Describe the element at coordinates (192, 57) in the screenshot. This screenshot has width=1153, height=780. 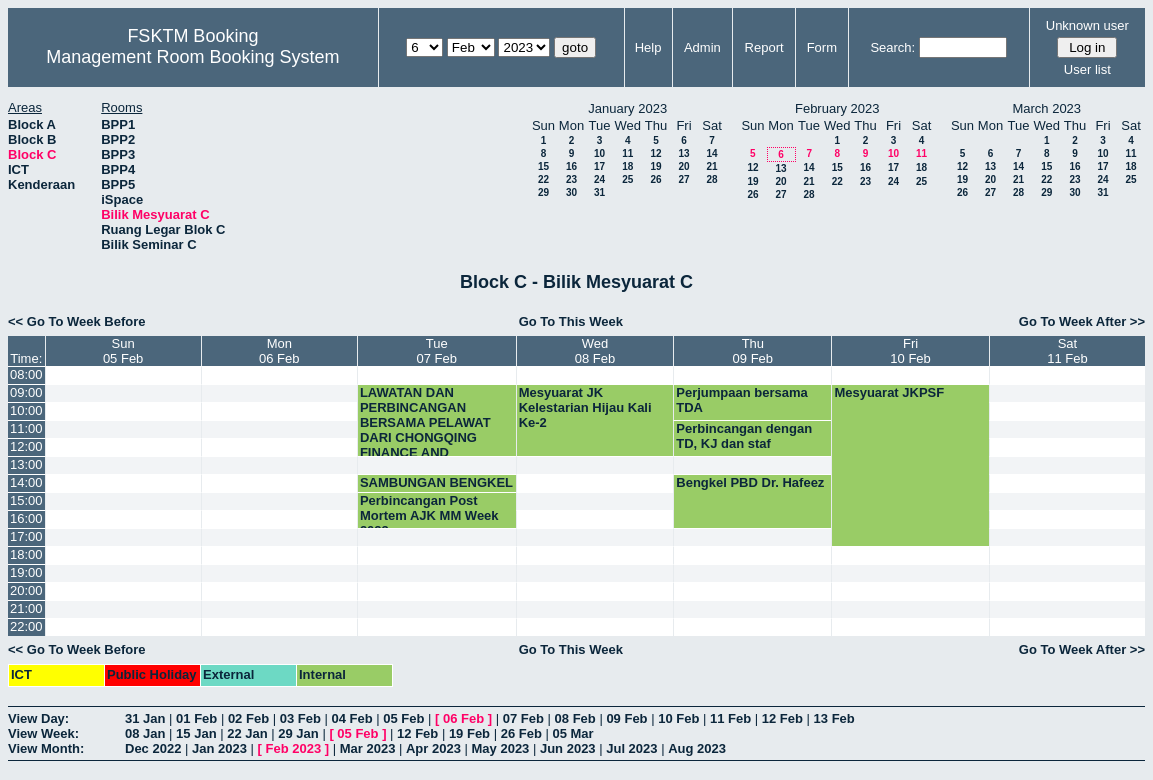
I see `Management Room Booking System` at that location.